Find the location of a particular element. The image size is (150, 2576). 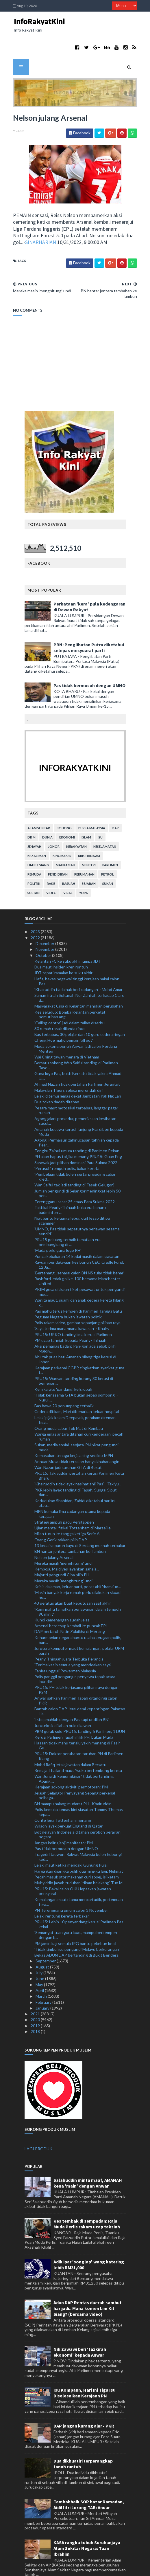

Nelson julang Arsenal is located at coordinates (53, 1534).